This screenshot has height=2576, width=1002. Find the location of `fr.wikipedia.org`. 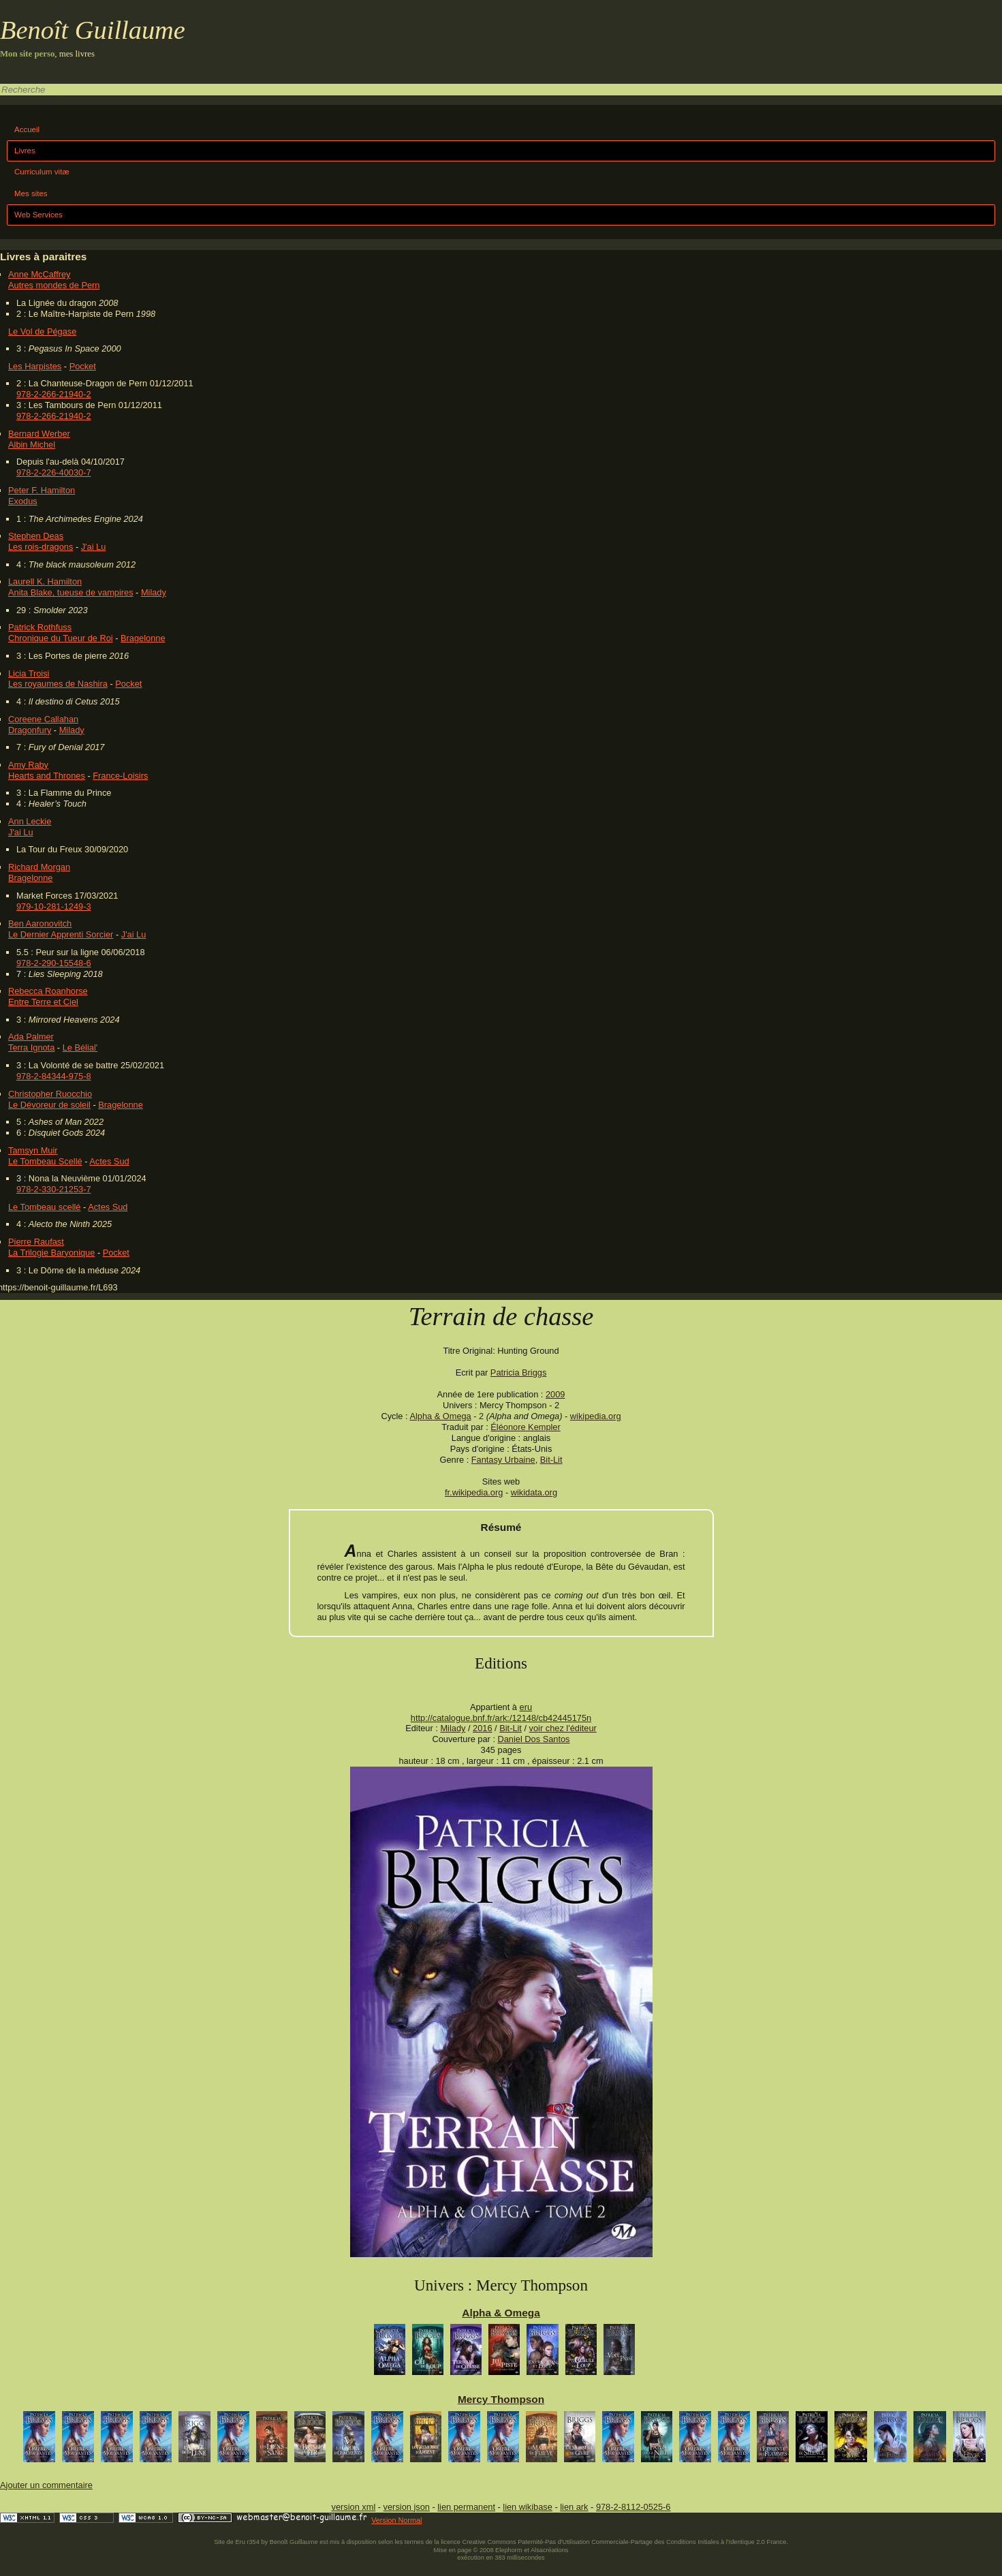

fr.wikipedia.org is located at coordinates (474, 1492).